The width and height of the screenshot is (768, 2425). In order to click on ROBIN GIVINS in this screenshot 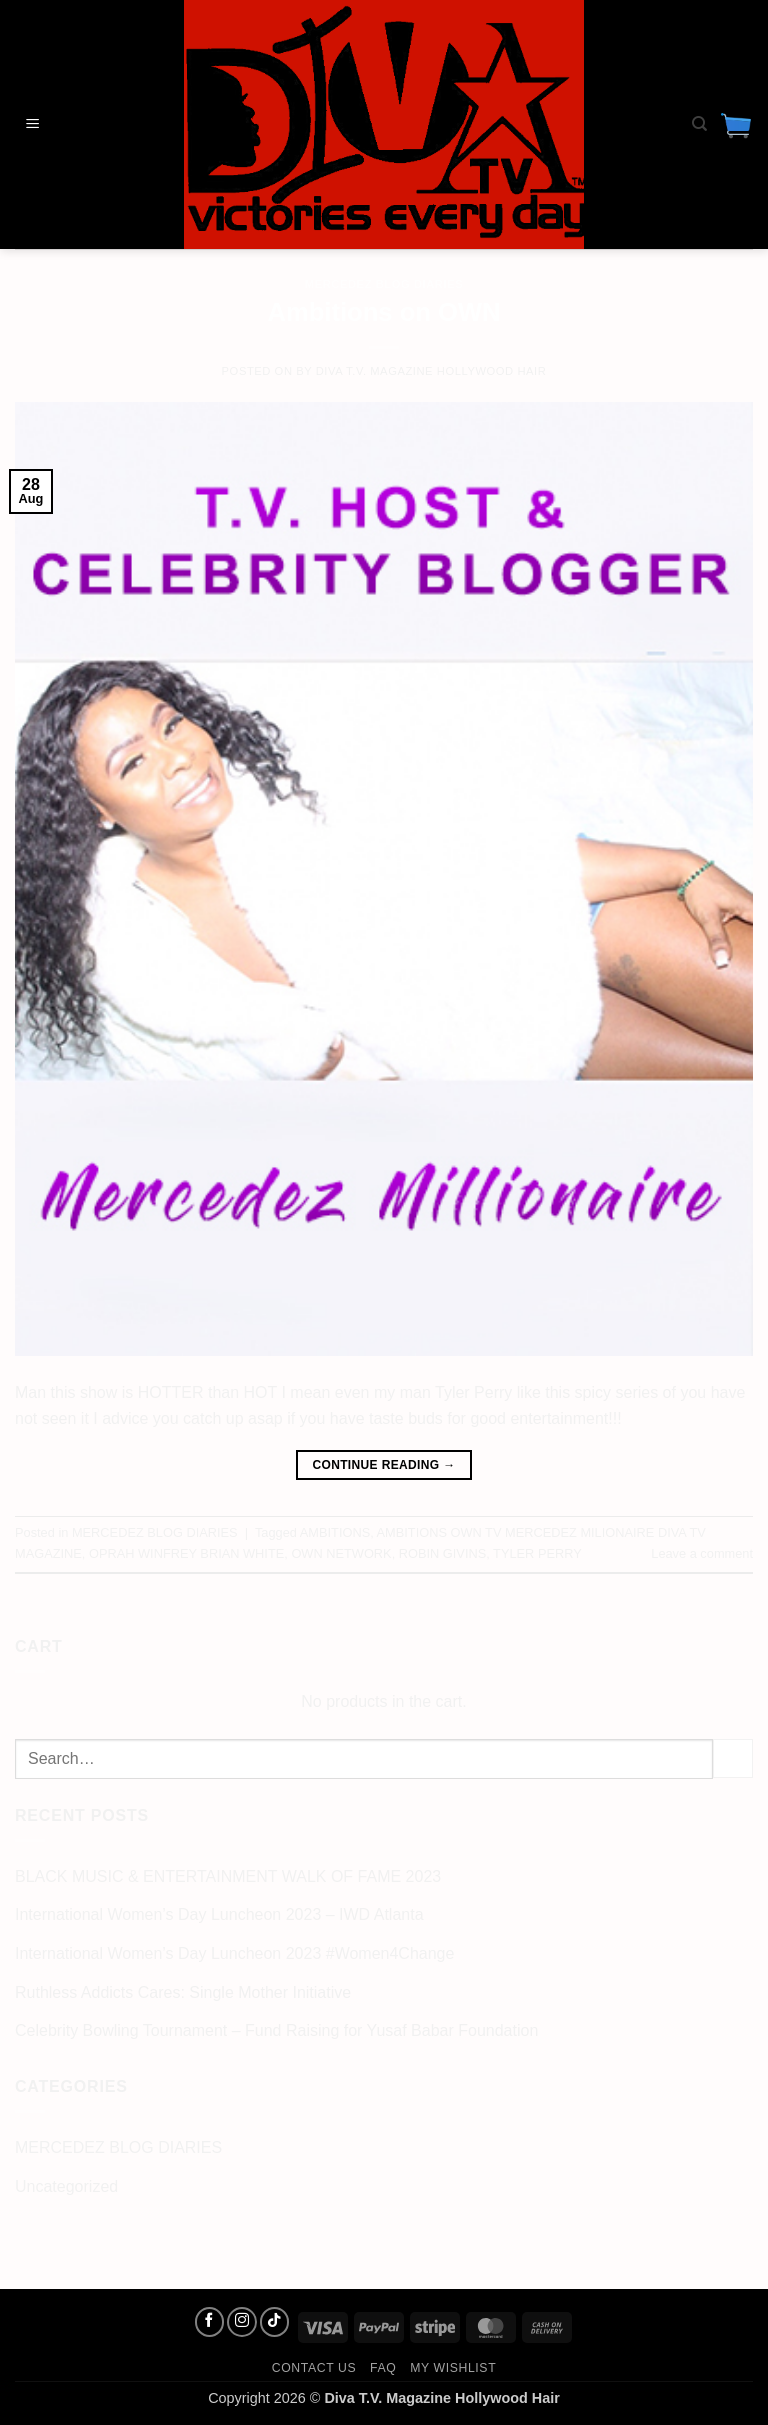, I will do `click(442, 1553)`.